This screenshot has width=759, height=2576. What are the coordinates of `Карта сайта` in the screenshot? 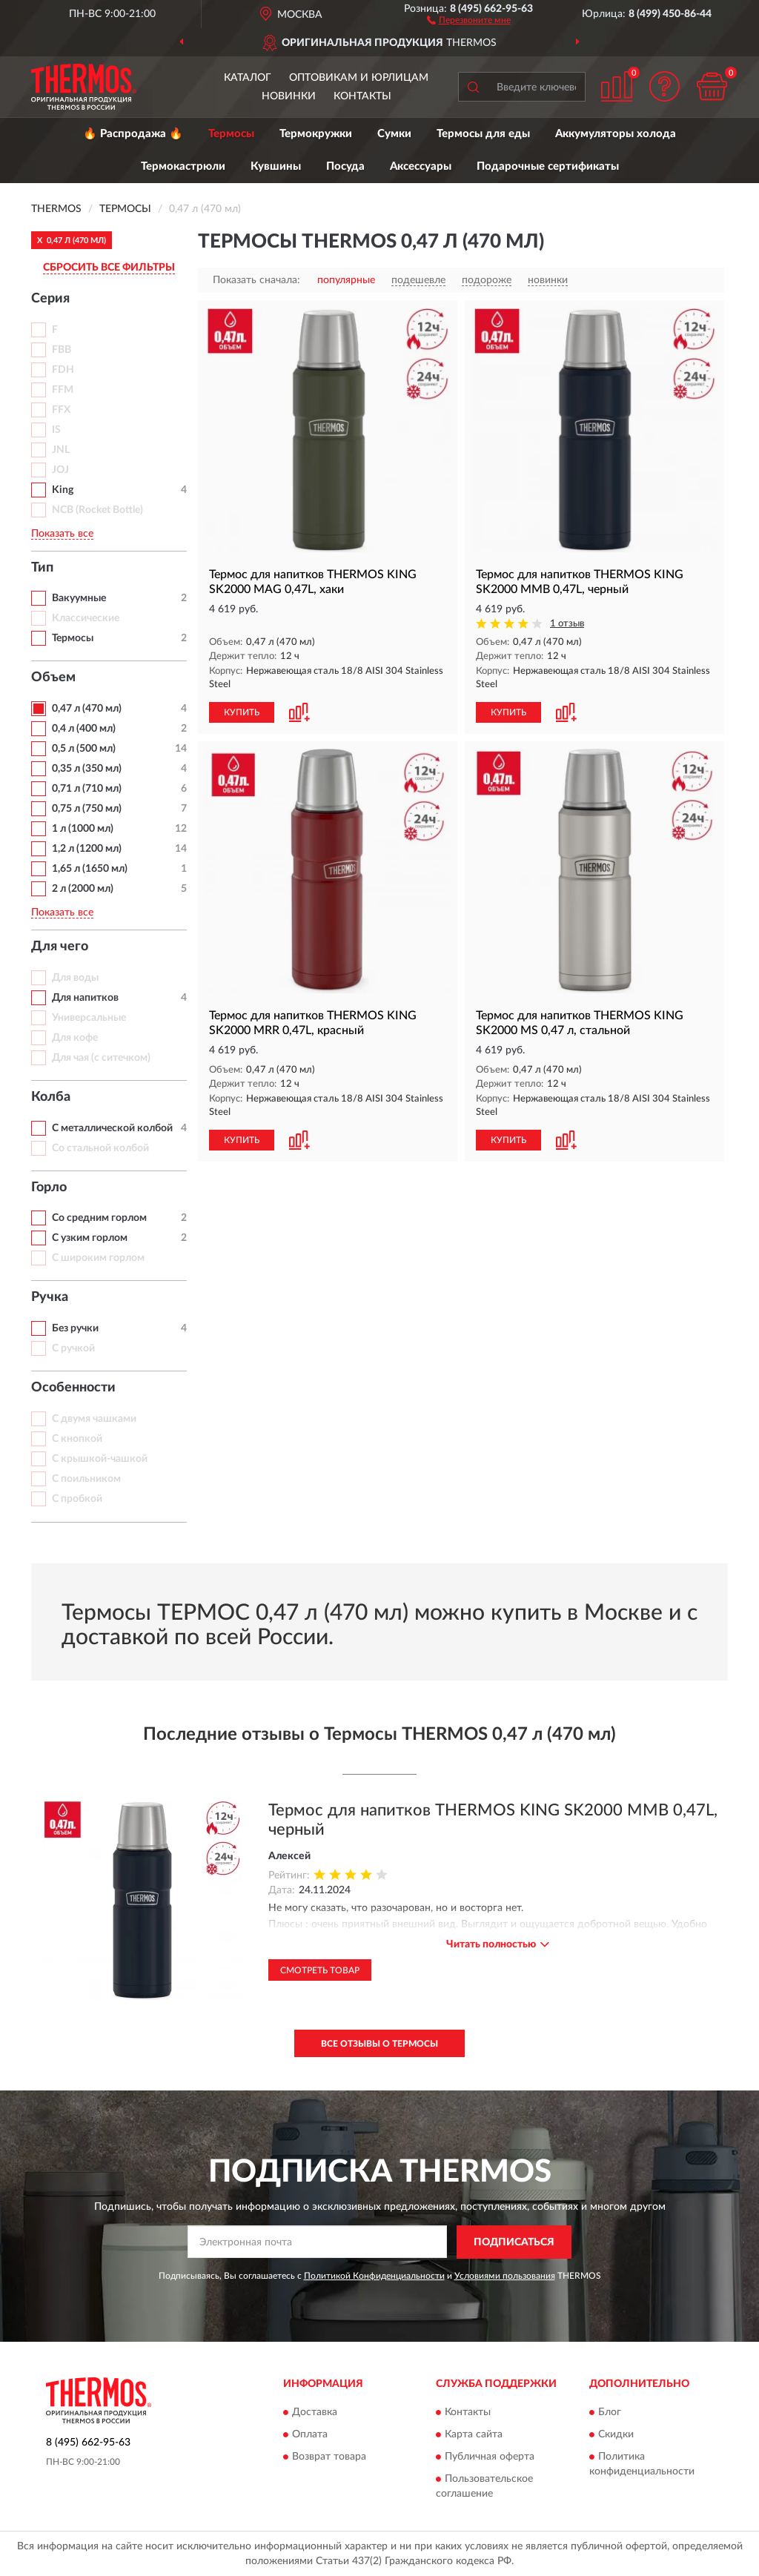 It's located at (474, 2435).